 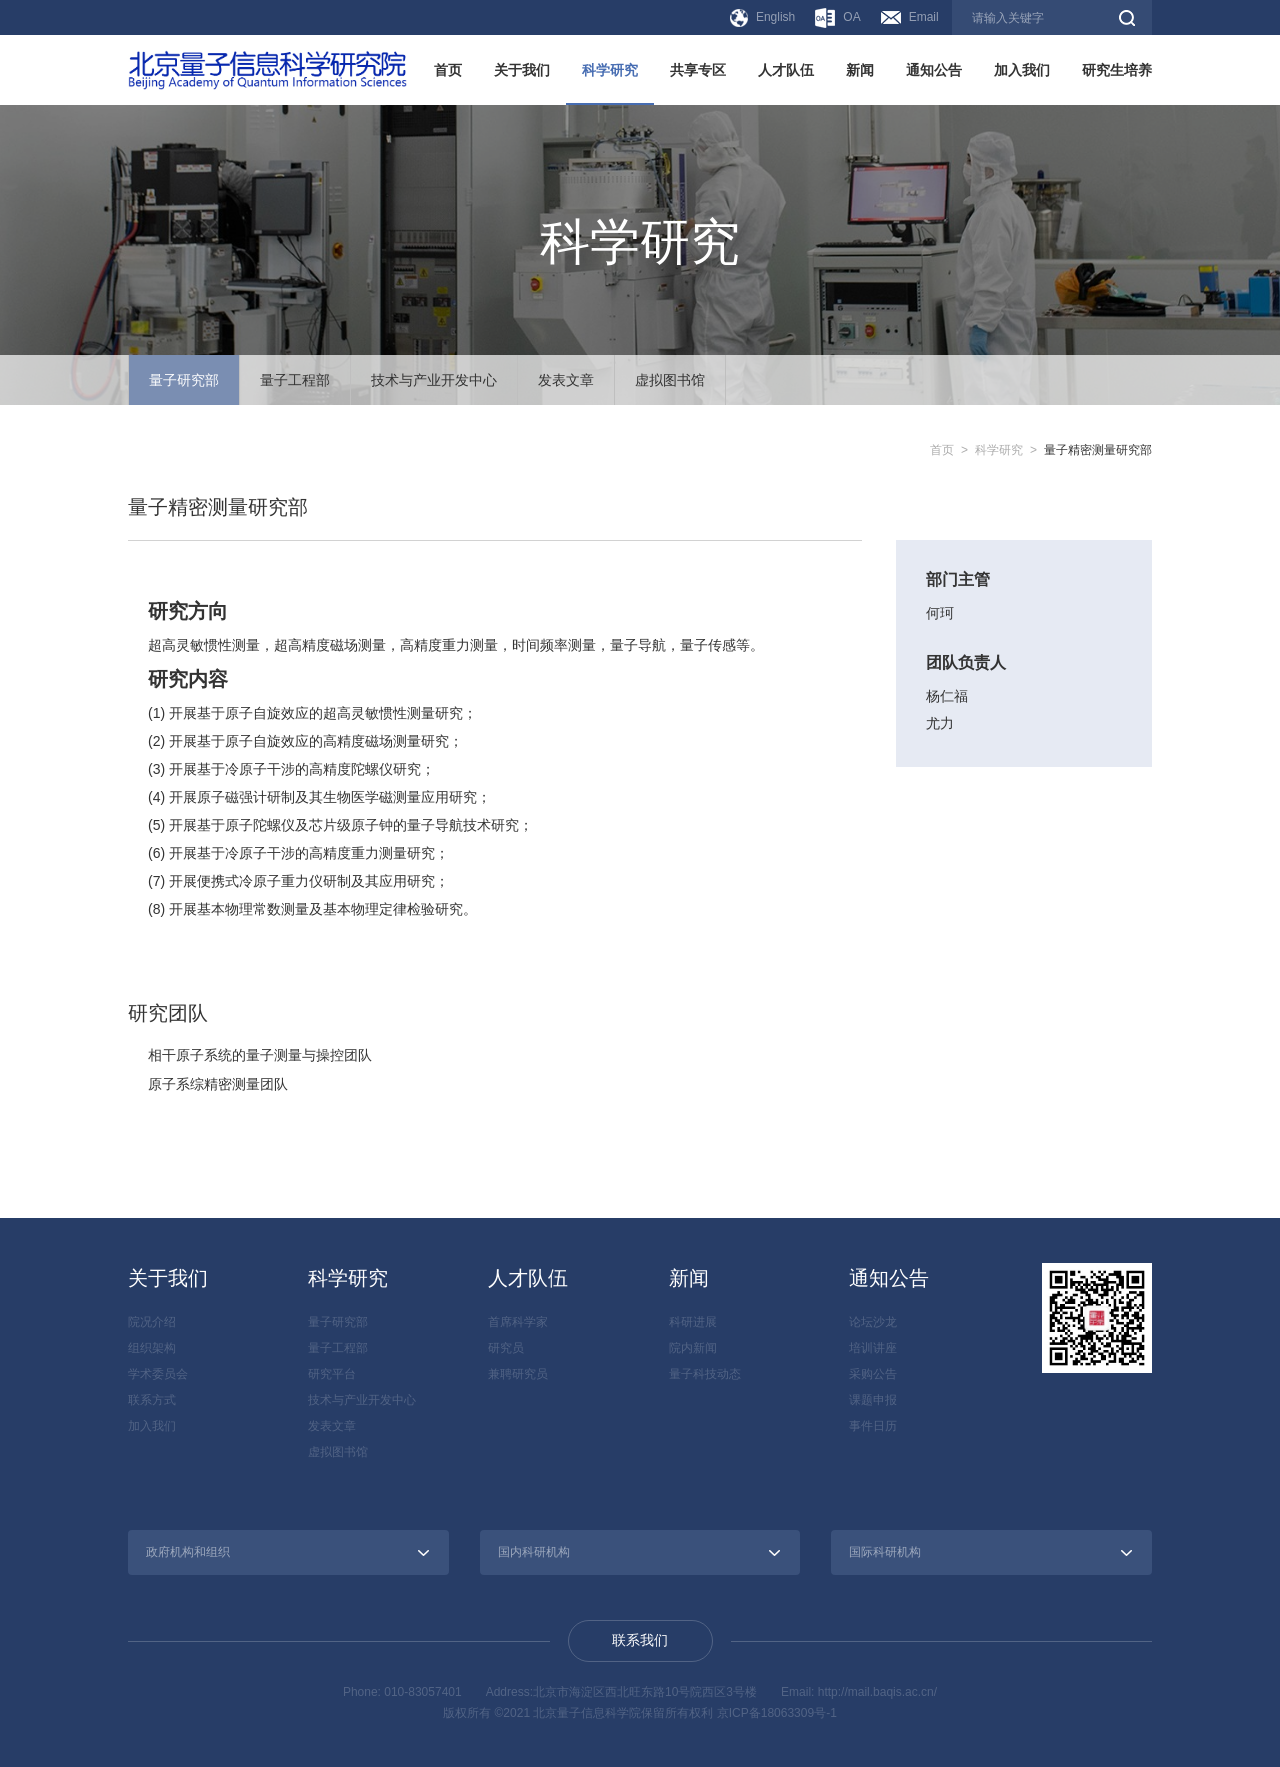 What do you see at coordinates (152, 1347) in the screenshot?
I see `组织架构` at bounding box center [152, 1347].